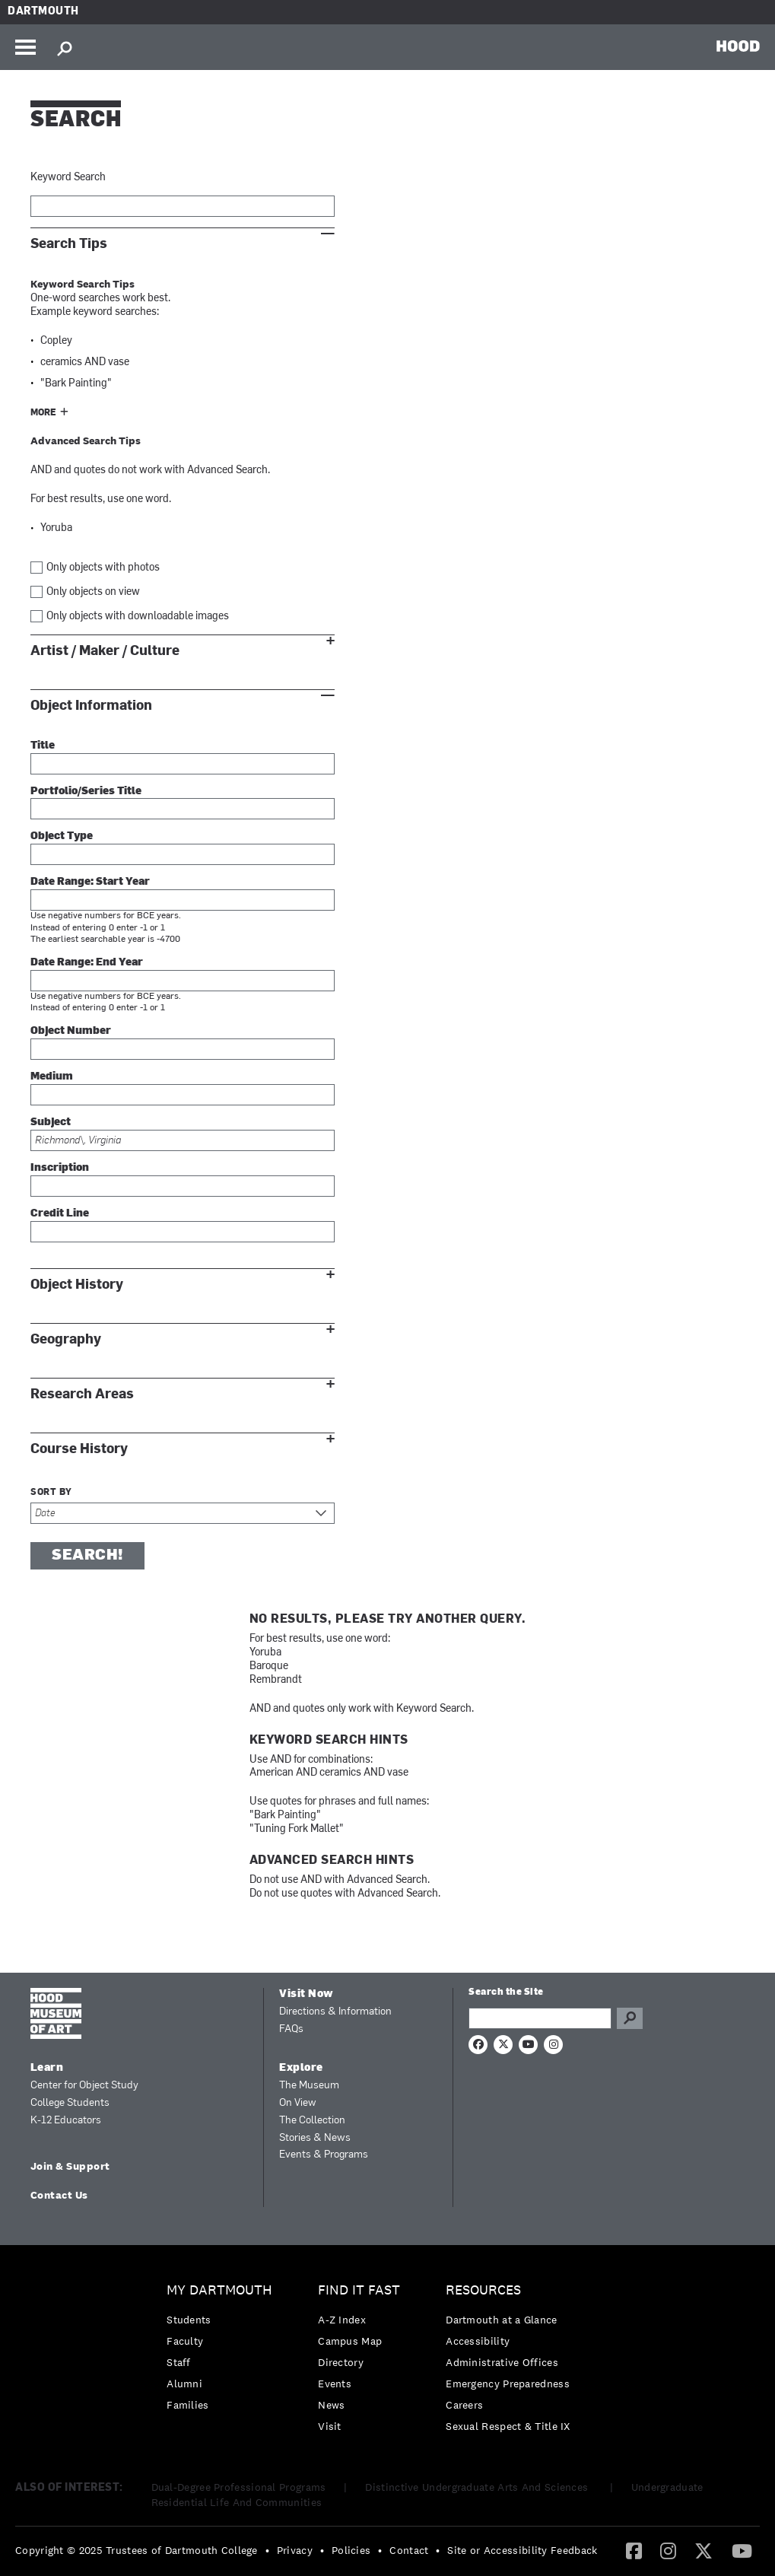 This screenshot has height=2576, width=775. Describe the element at coordinates (65, 2120) in the screenshot. I see `K-12 Educators` at that location.